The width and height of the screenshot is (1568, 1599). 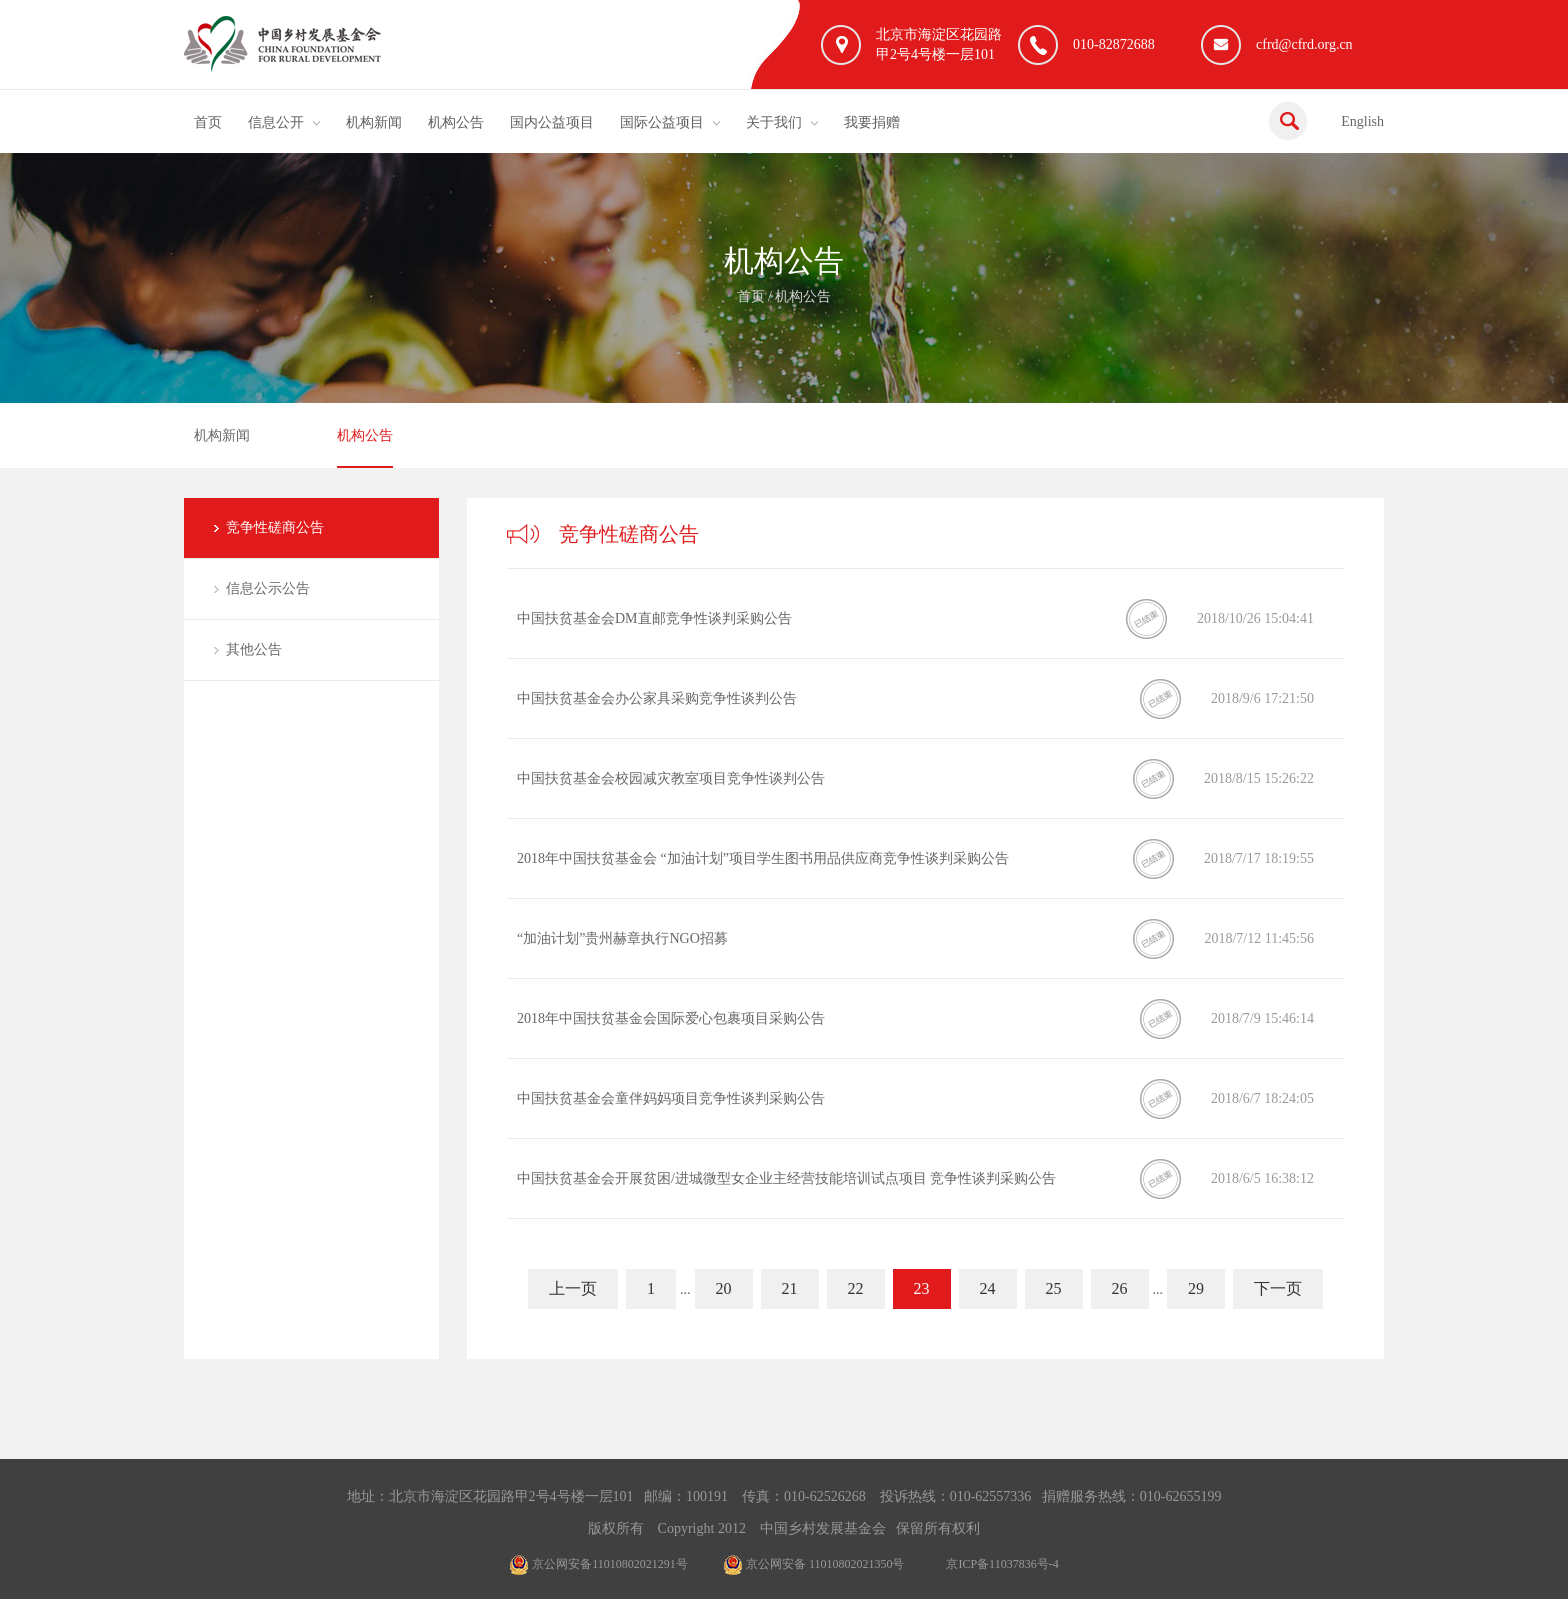 I want to click on 24, so click(x=988, y=1288).